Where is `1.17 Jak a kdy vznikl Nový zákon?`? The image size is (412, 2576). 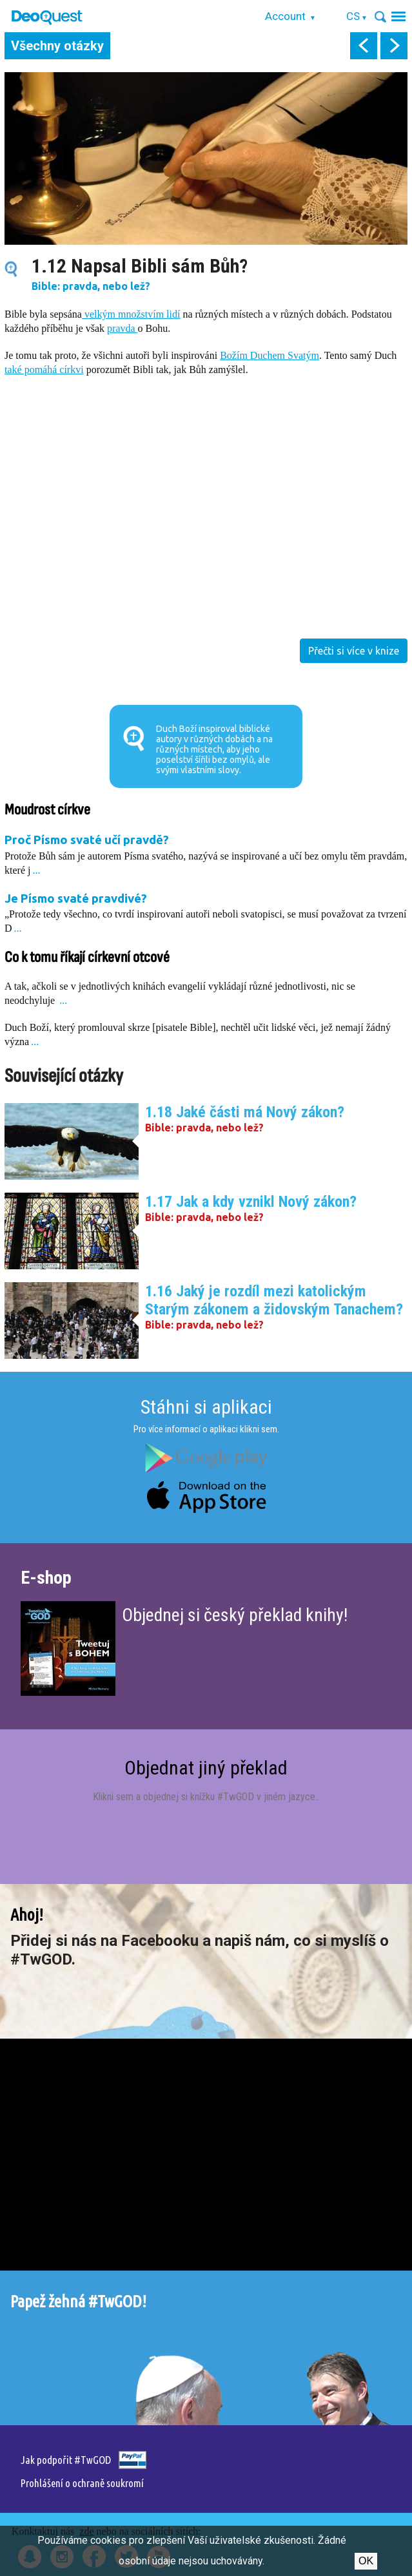
1.17 Jak a kdy vznikl Nový zákon? is located at coordinates (251, 1202).